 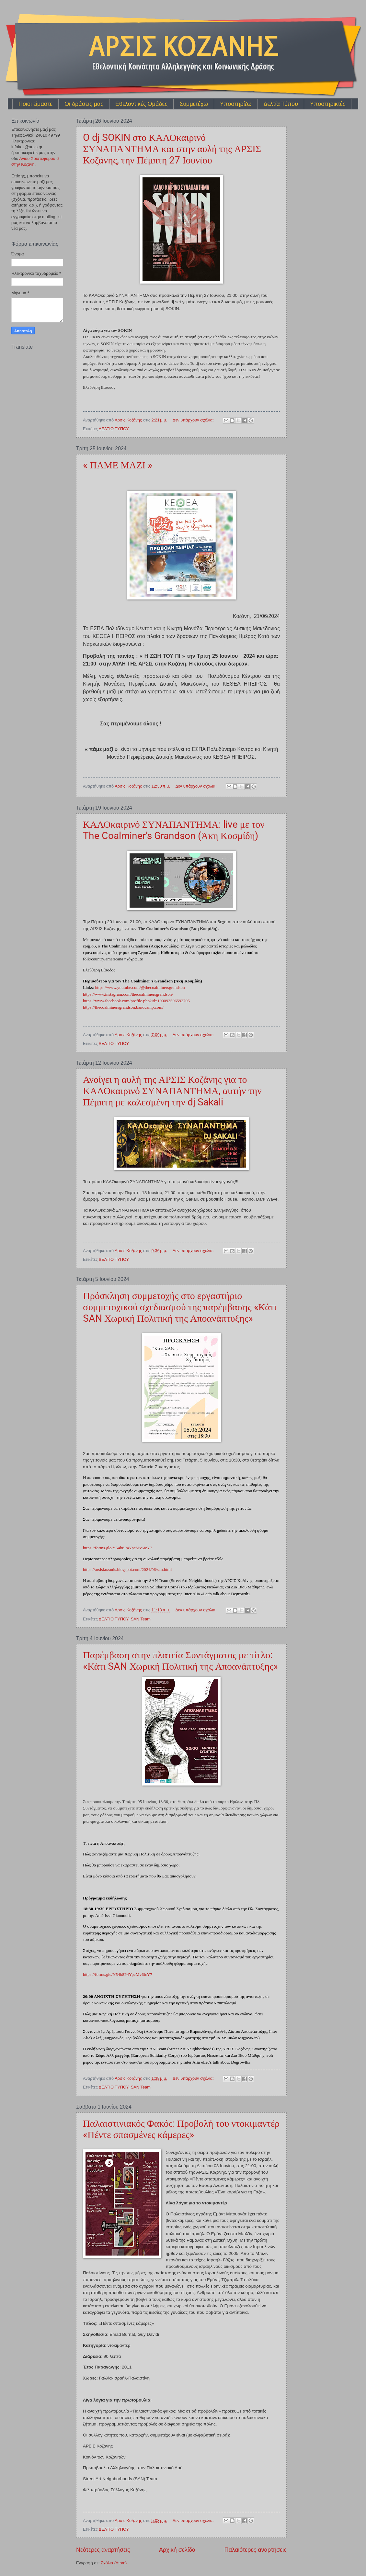 What do you see at coordinates (235, 104) in the screenshot?
I see `Υποστηρίζω` at bounding box center [235, 104].